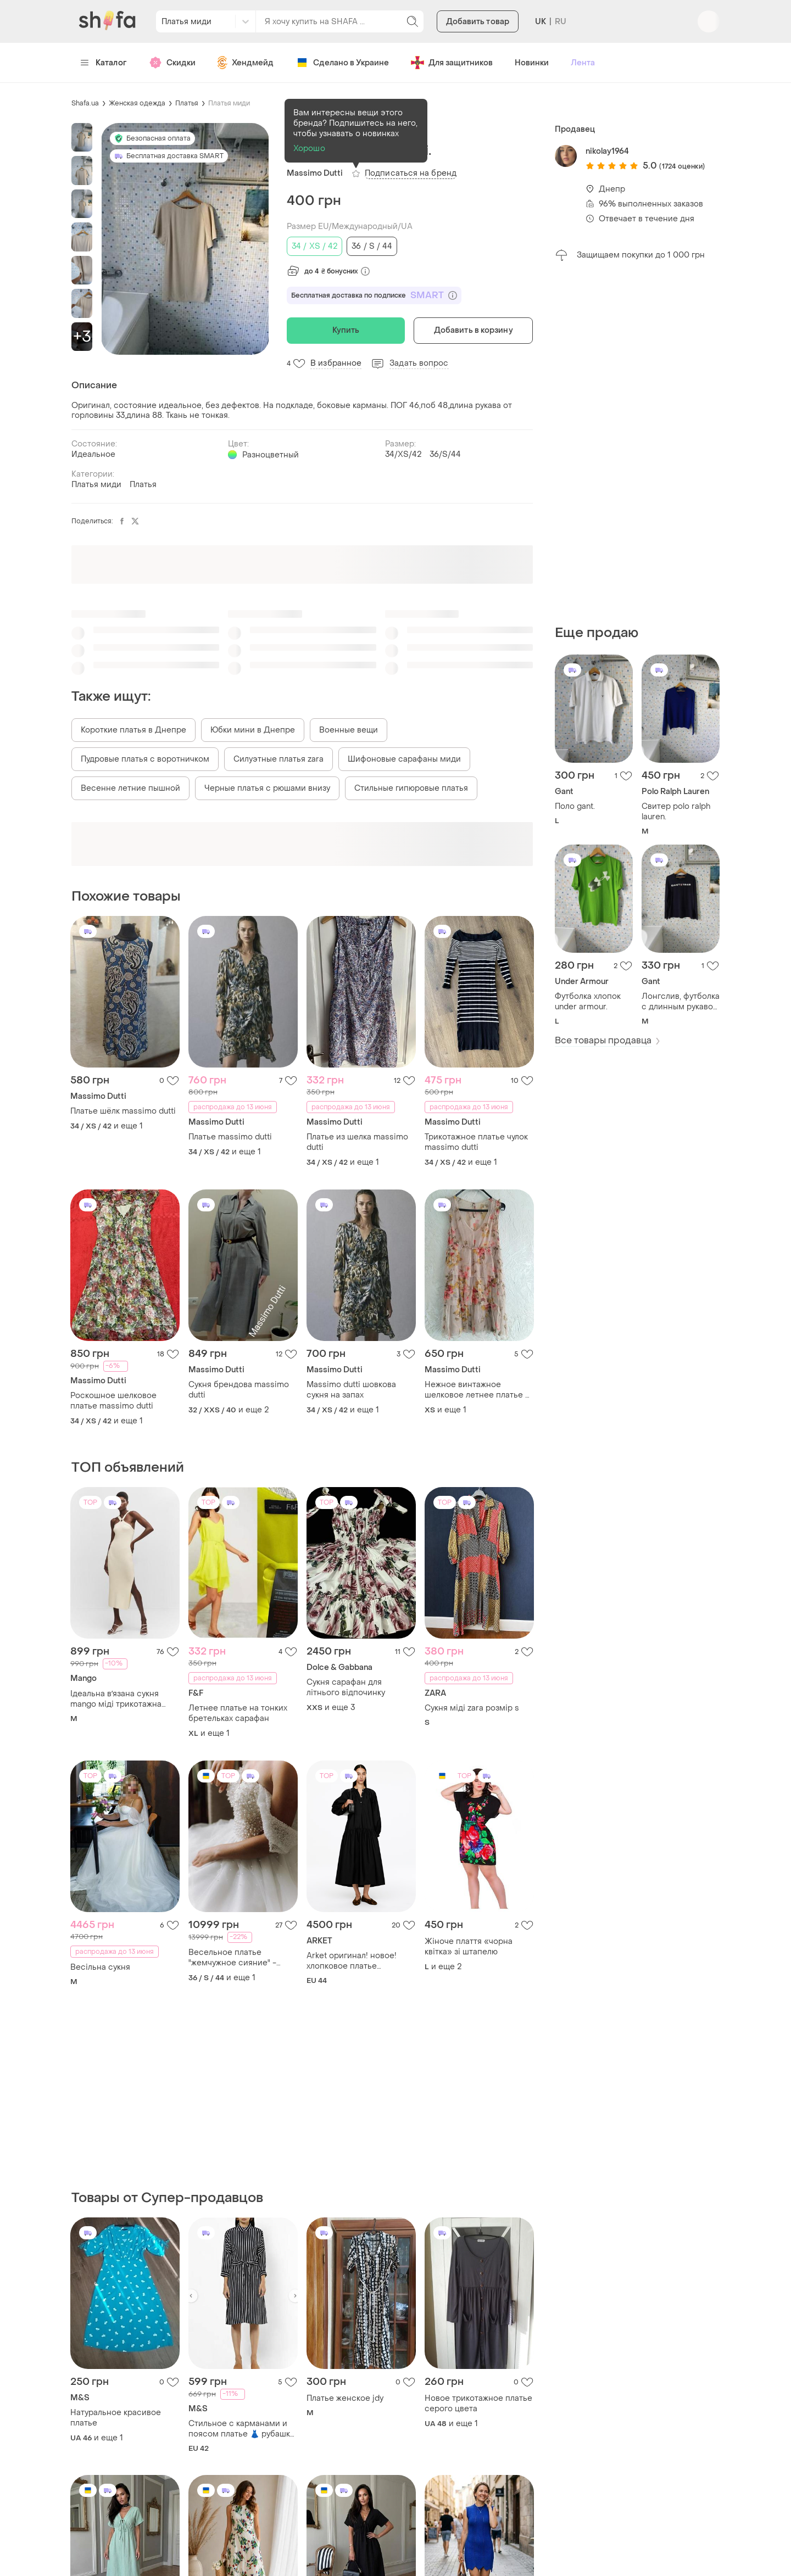 The image size is (791, 2576). Describe the element at coordinates (342, 62) in the screenshot. I see `Сделано в Украине` at that location.